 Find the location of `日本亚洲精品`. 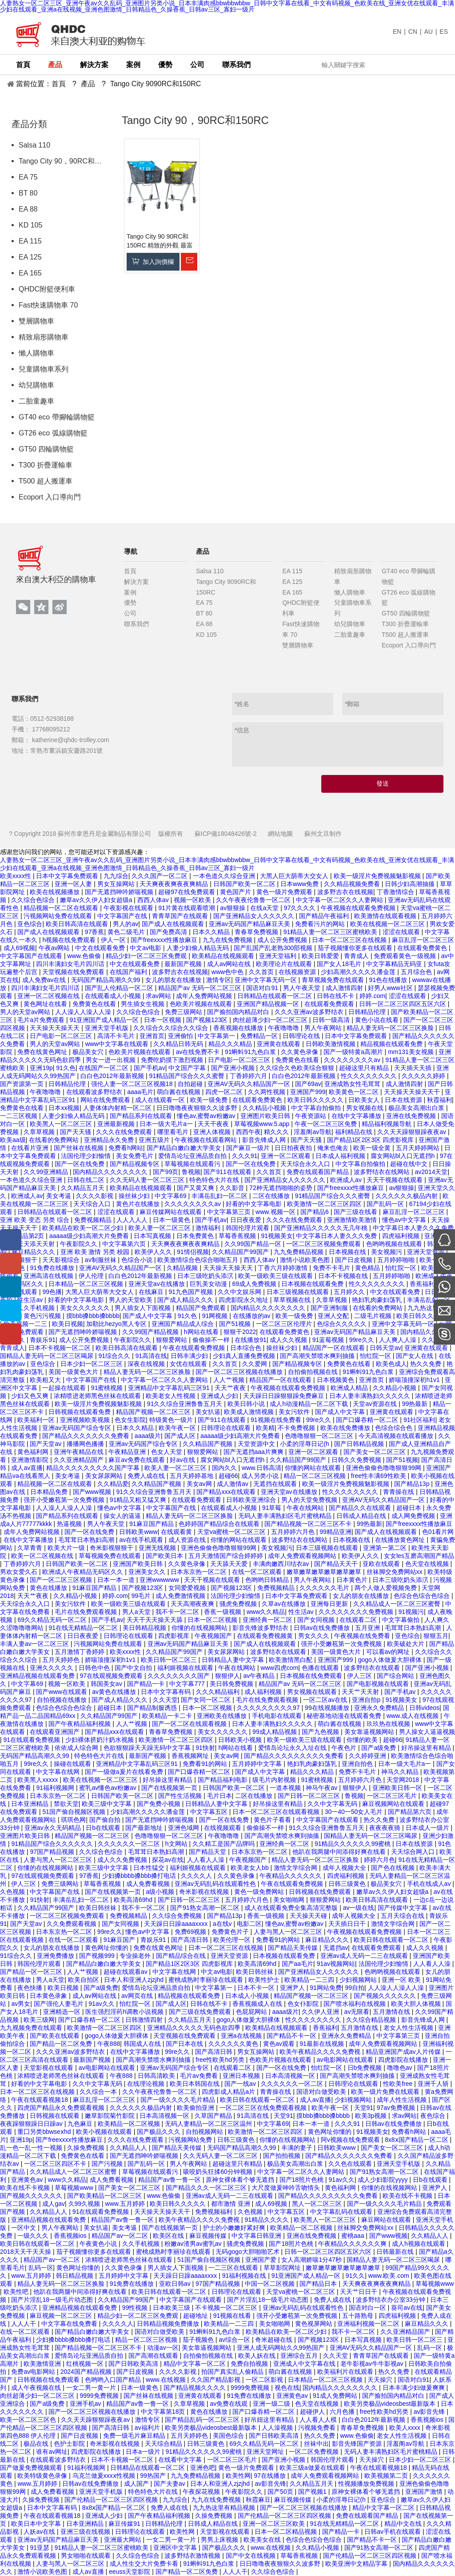

日本亚洲精品 is located at coordinates (30, 1803).